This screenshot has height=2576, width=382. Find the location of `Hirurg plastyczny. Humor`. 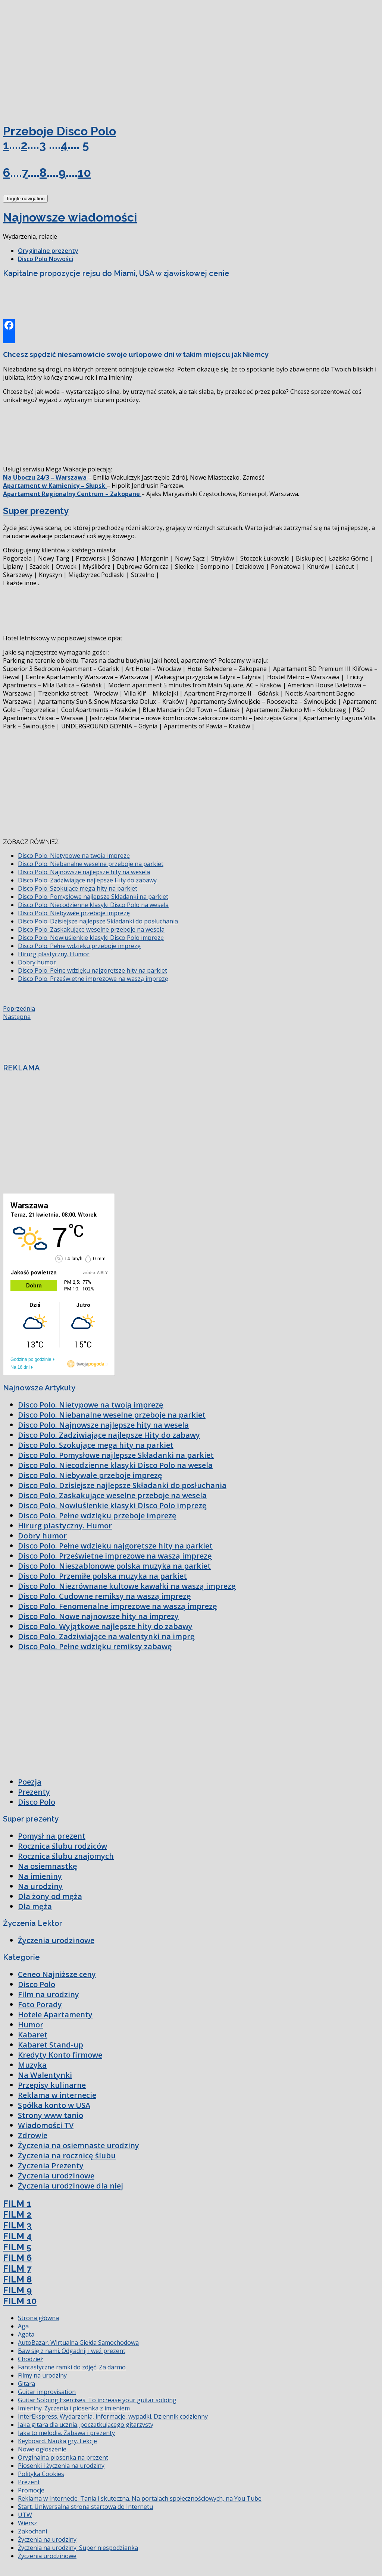

Hirurg plastyczny. Humor is located at coordinates (54, 954).